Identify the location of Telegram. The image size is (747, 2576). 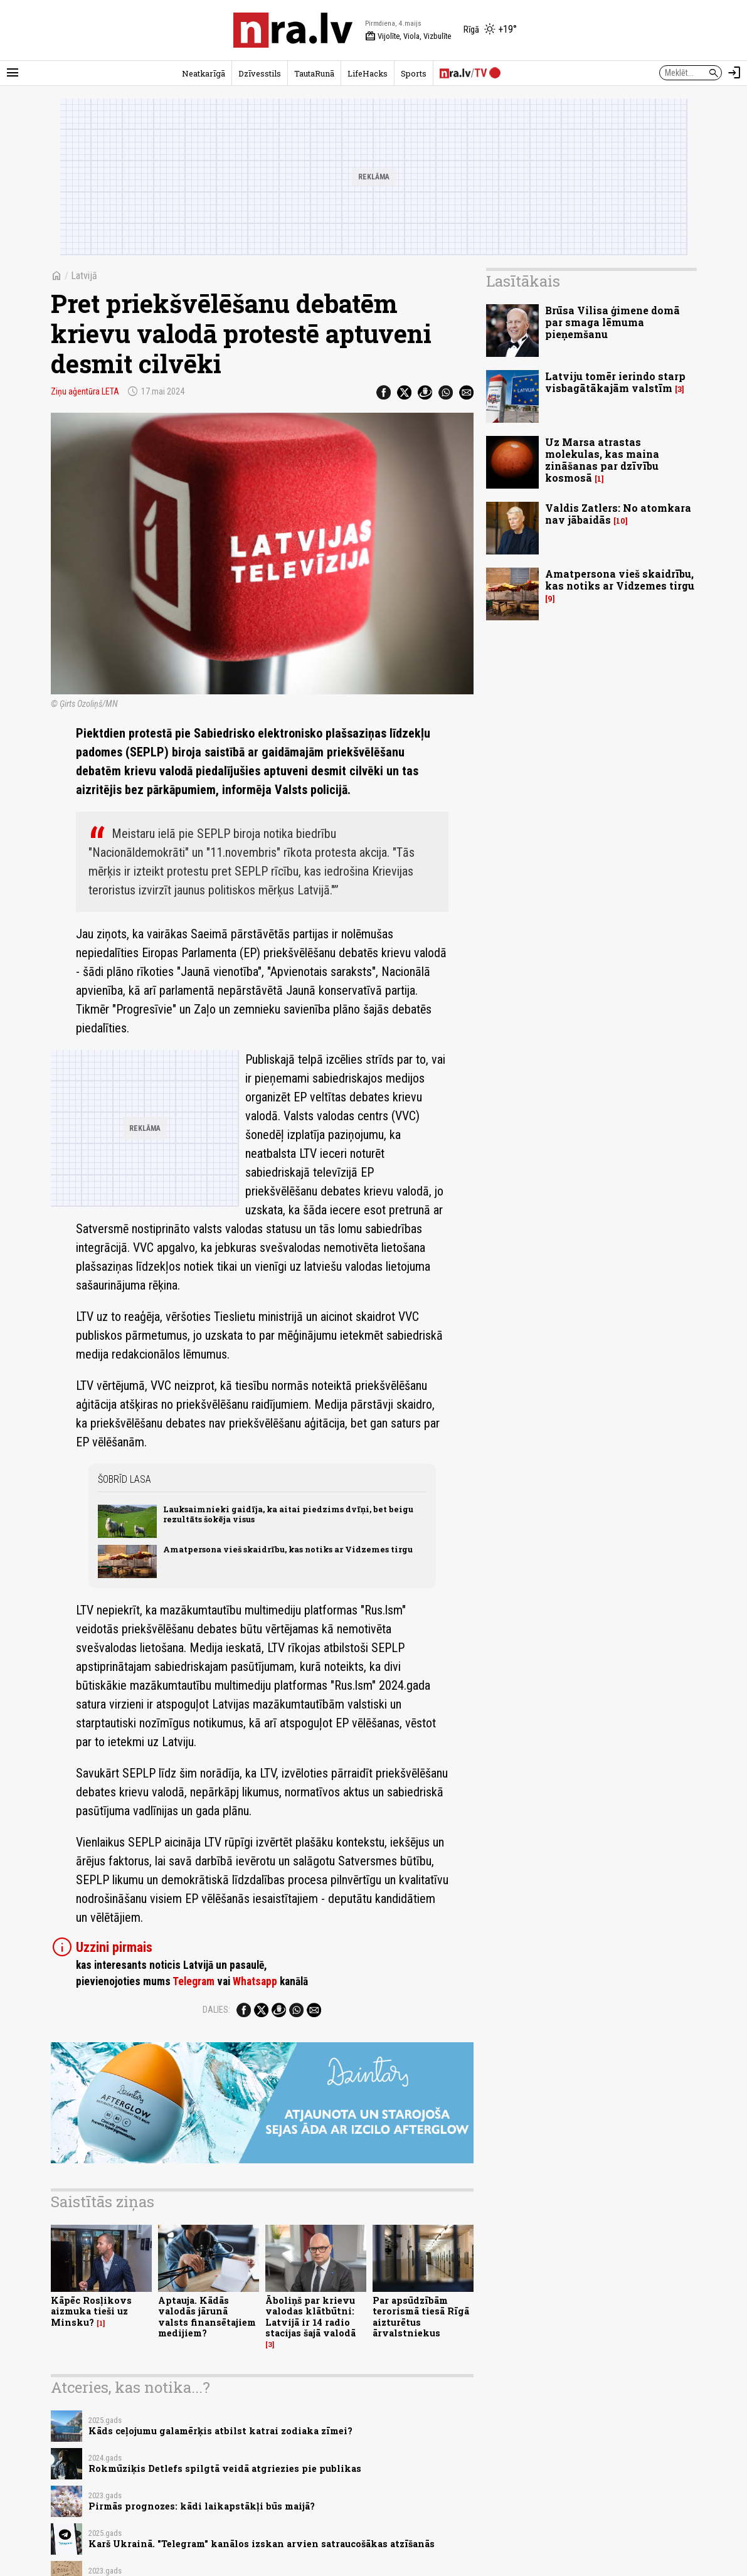
(193, 1981).